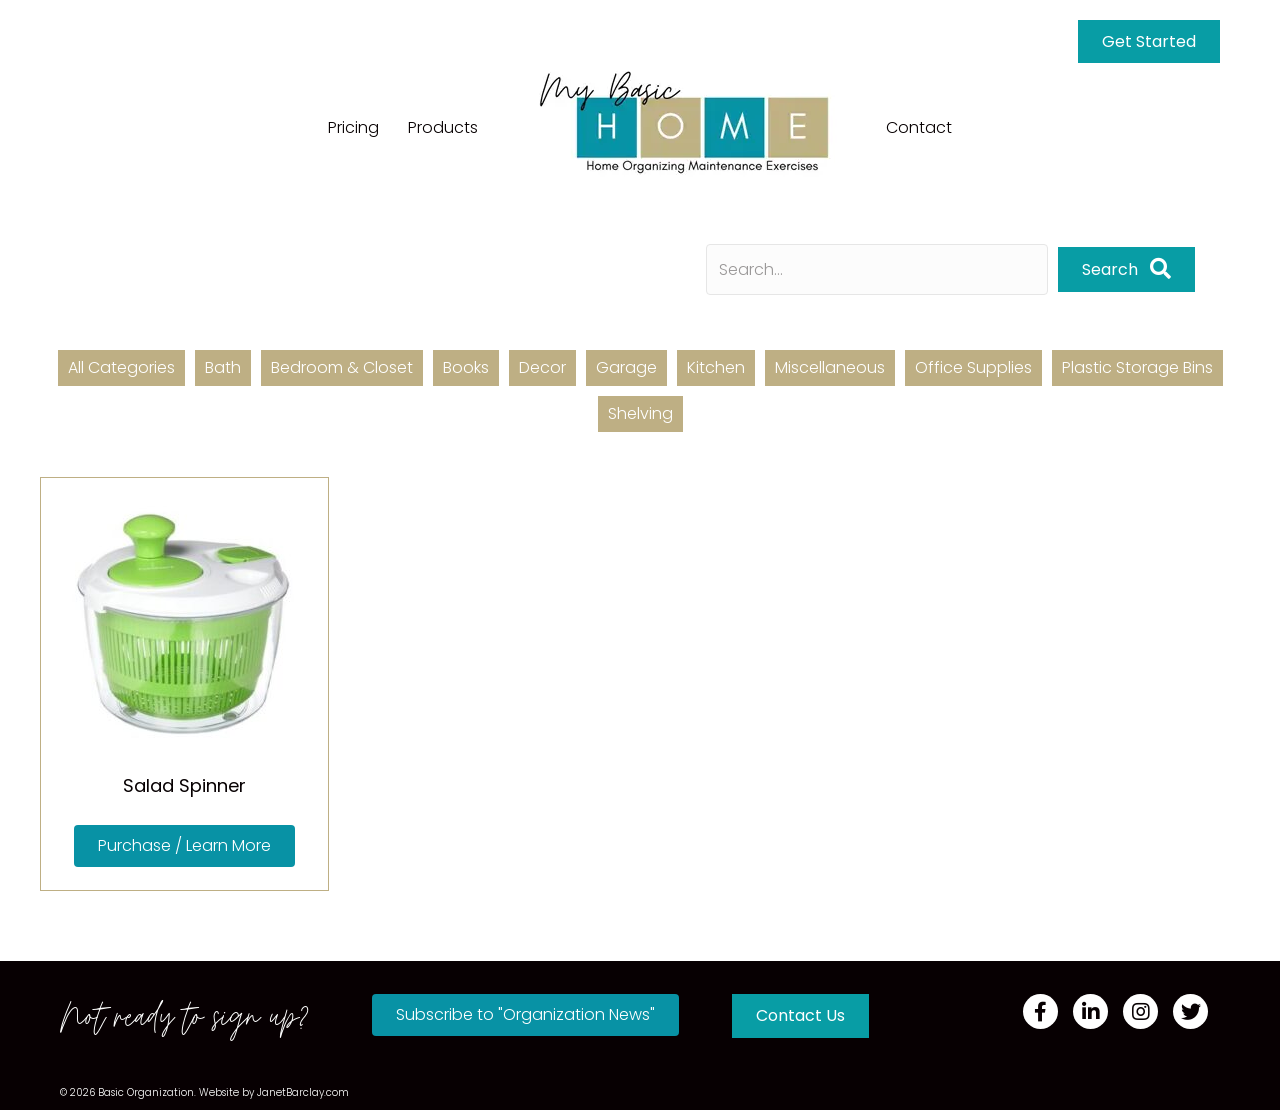 The image size is (1280, 1110). I want to click on Basic Organization, so click(146, 1092).